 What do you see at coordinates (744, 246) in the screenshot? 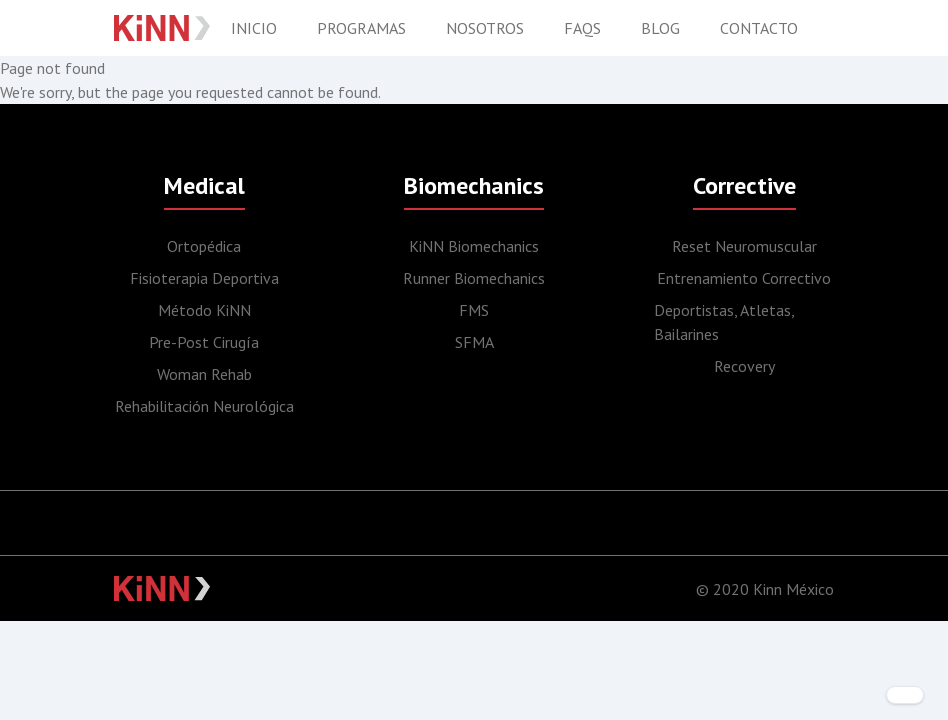
I see `Reset Neuromuscular` at bounding box center [744, 246].